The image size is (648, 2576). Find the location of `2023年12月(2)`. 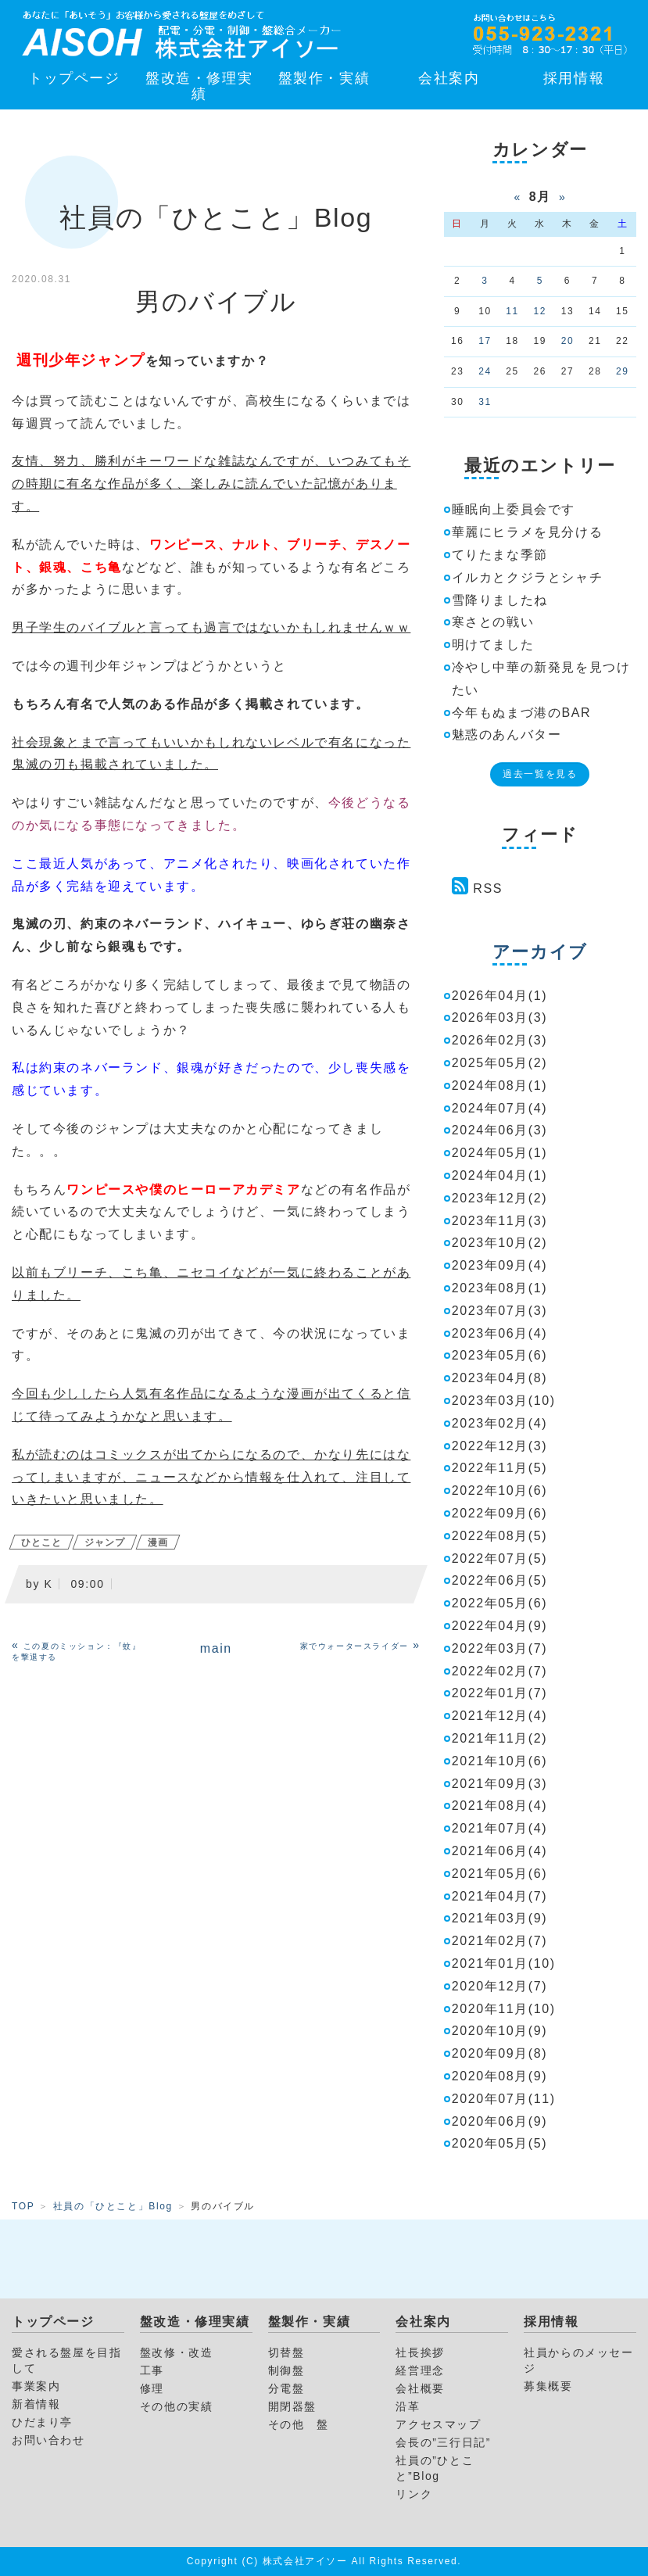

2023年12月(2) is located at coordinates (500, 1198).